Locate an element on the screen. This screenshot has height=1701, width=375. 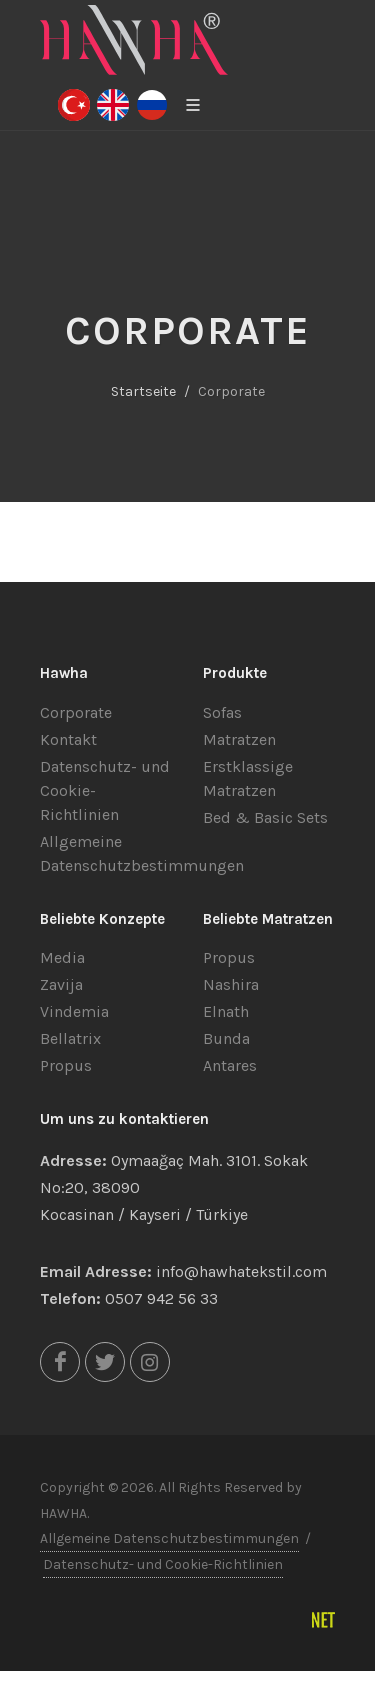
Matratzen is located at coordinates (239, 739).